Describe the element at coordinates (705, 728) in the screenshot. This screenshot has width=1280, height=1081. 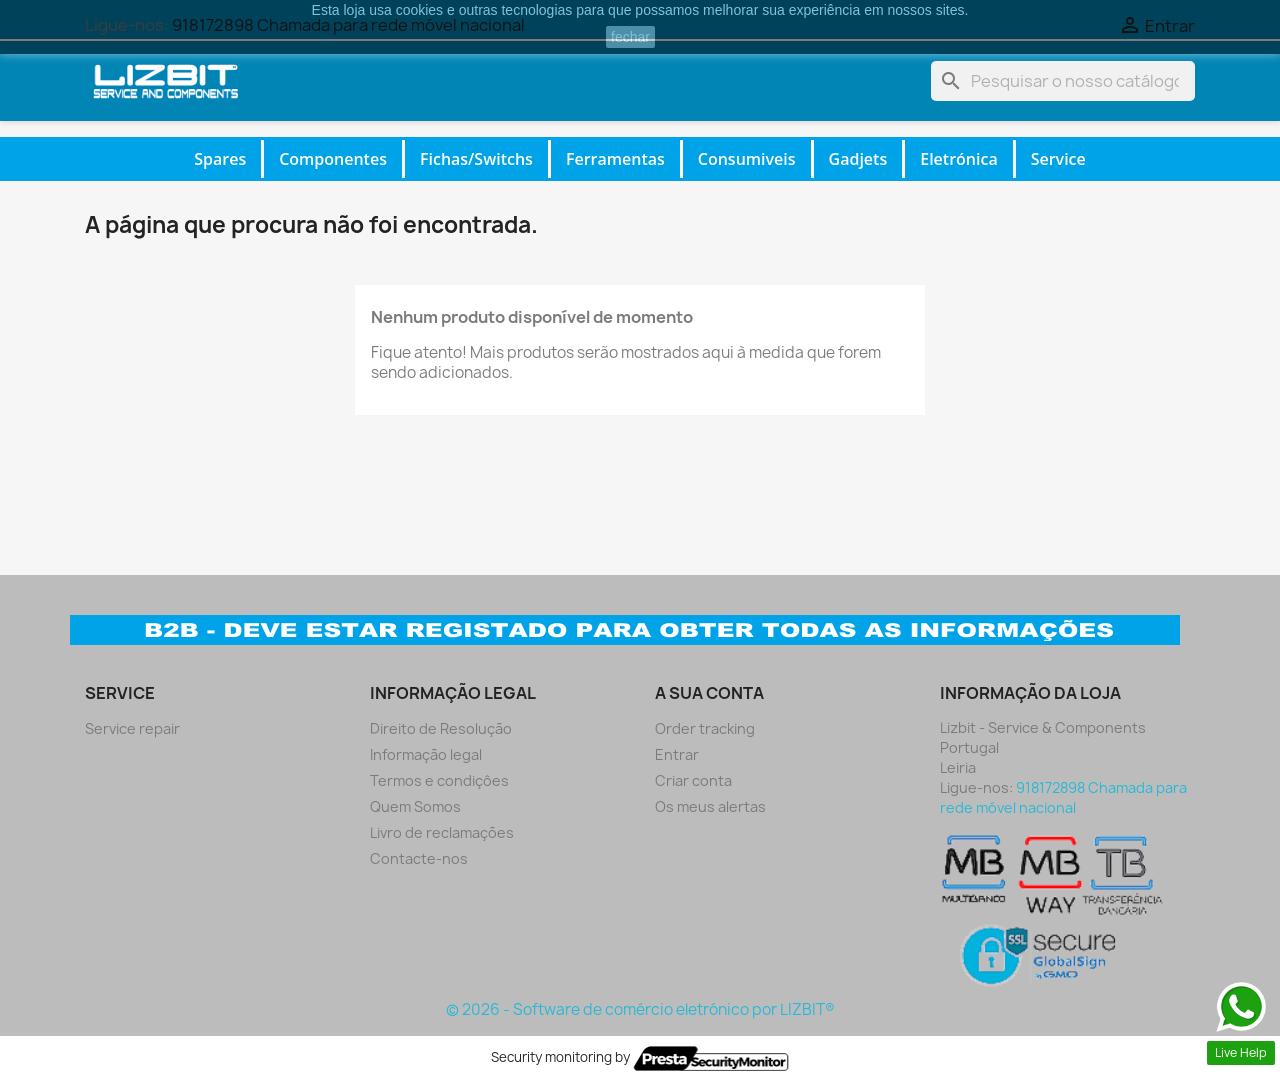
I see `Order tracking` at that location.